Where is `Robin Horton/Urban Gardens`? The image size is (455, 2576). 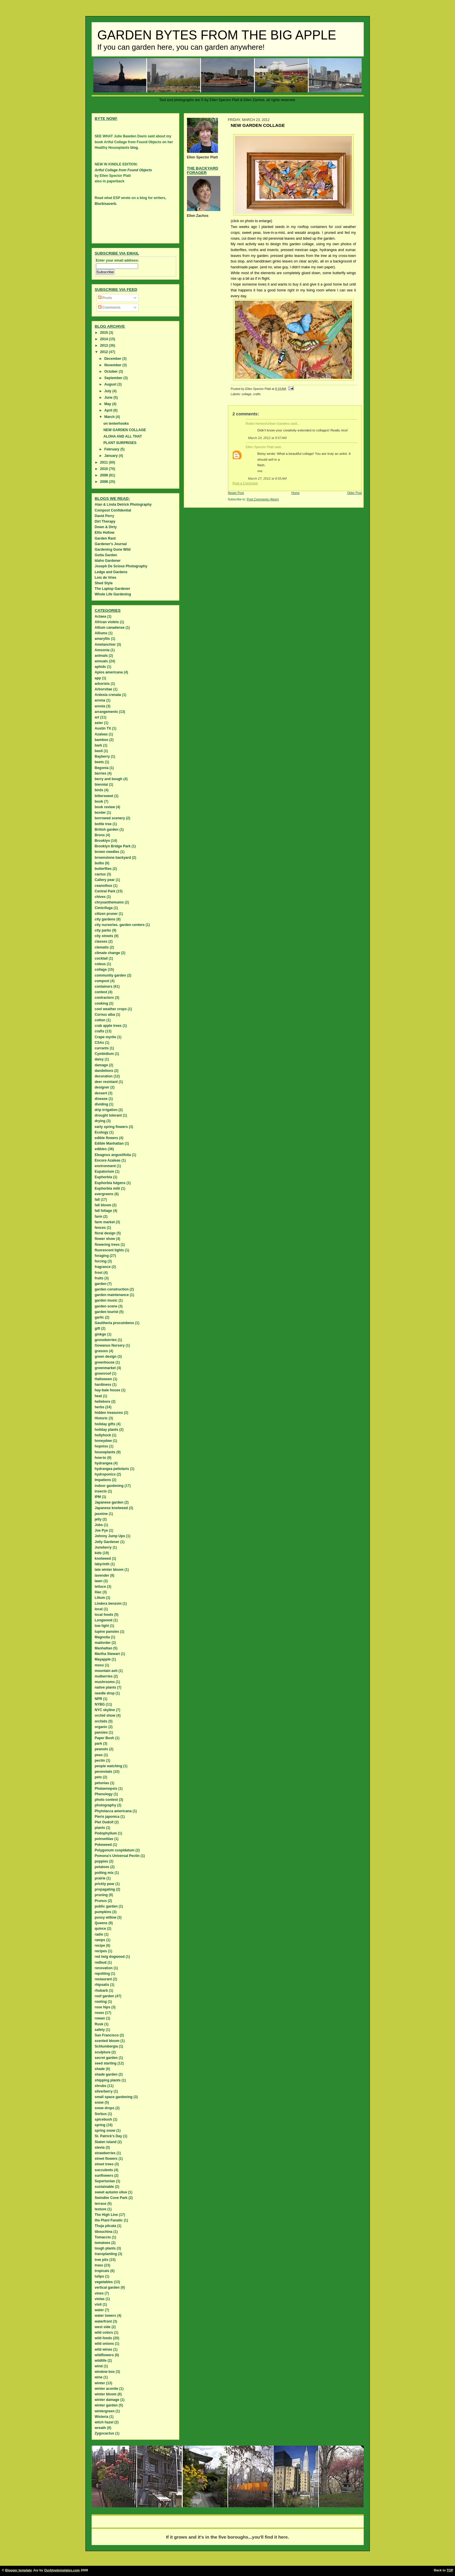 Robin Horton/Urban Gardens is located at coordinates (268, 423).